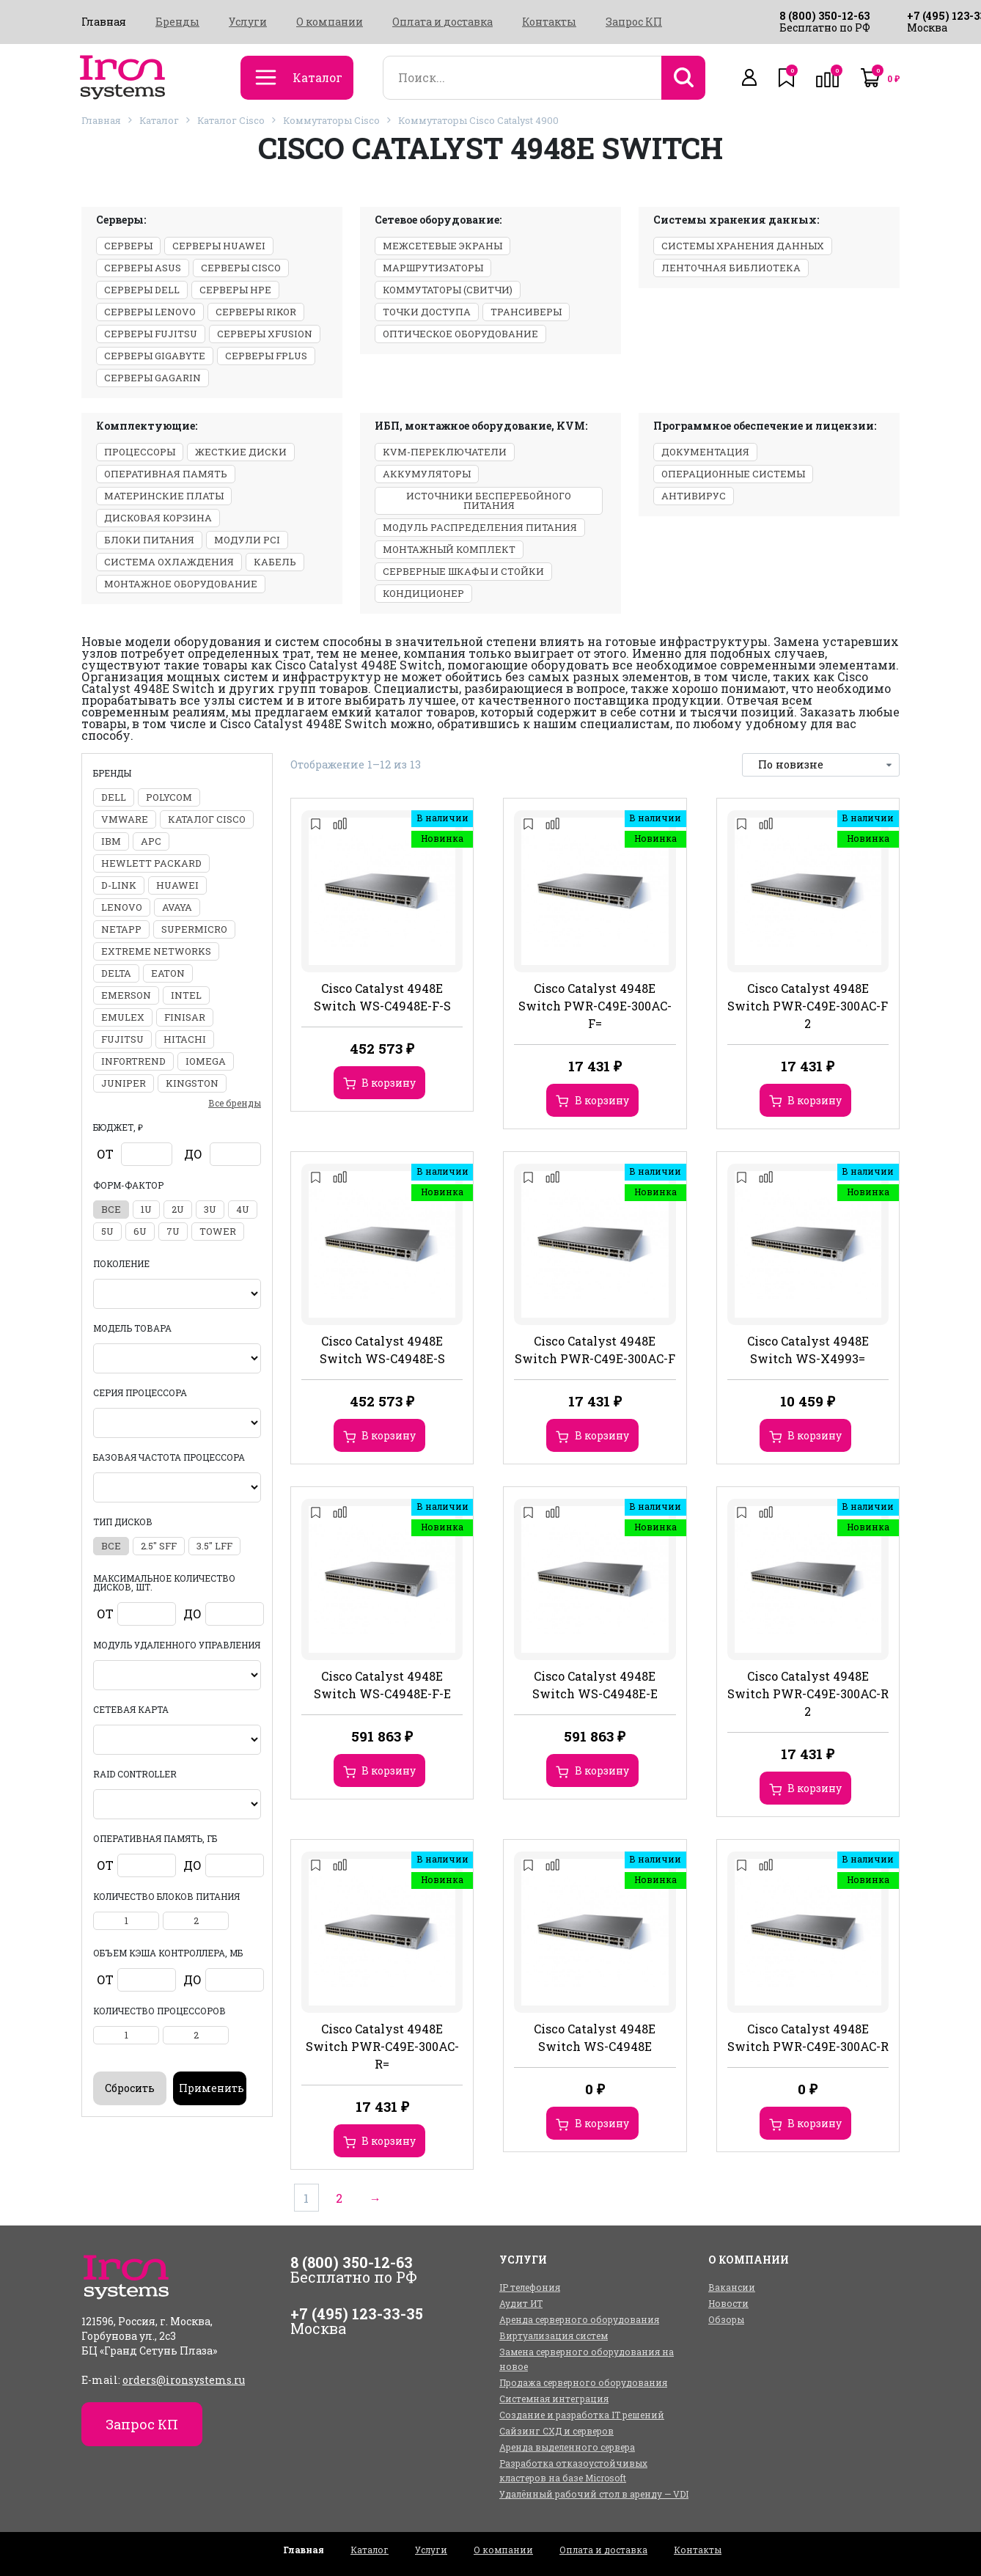 This screenshot has width=981, height=2576. What do you see at coordinates (205, 1061) in the screenshot?
I see `Iomega` at bounding box center [205, 1061].